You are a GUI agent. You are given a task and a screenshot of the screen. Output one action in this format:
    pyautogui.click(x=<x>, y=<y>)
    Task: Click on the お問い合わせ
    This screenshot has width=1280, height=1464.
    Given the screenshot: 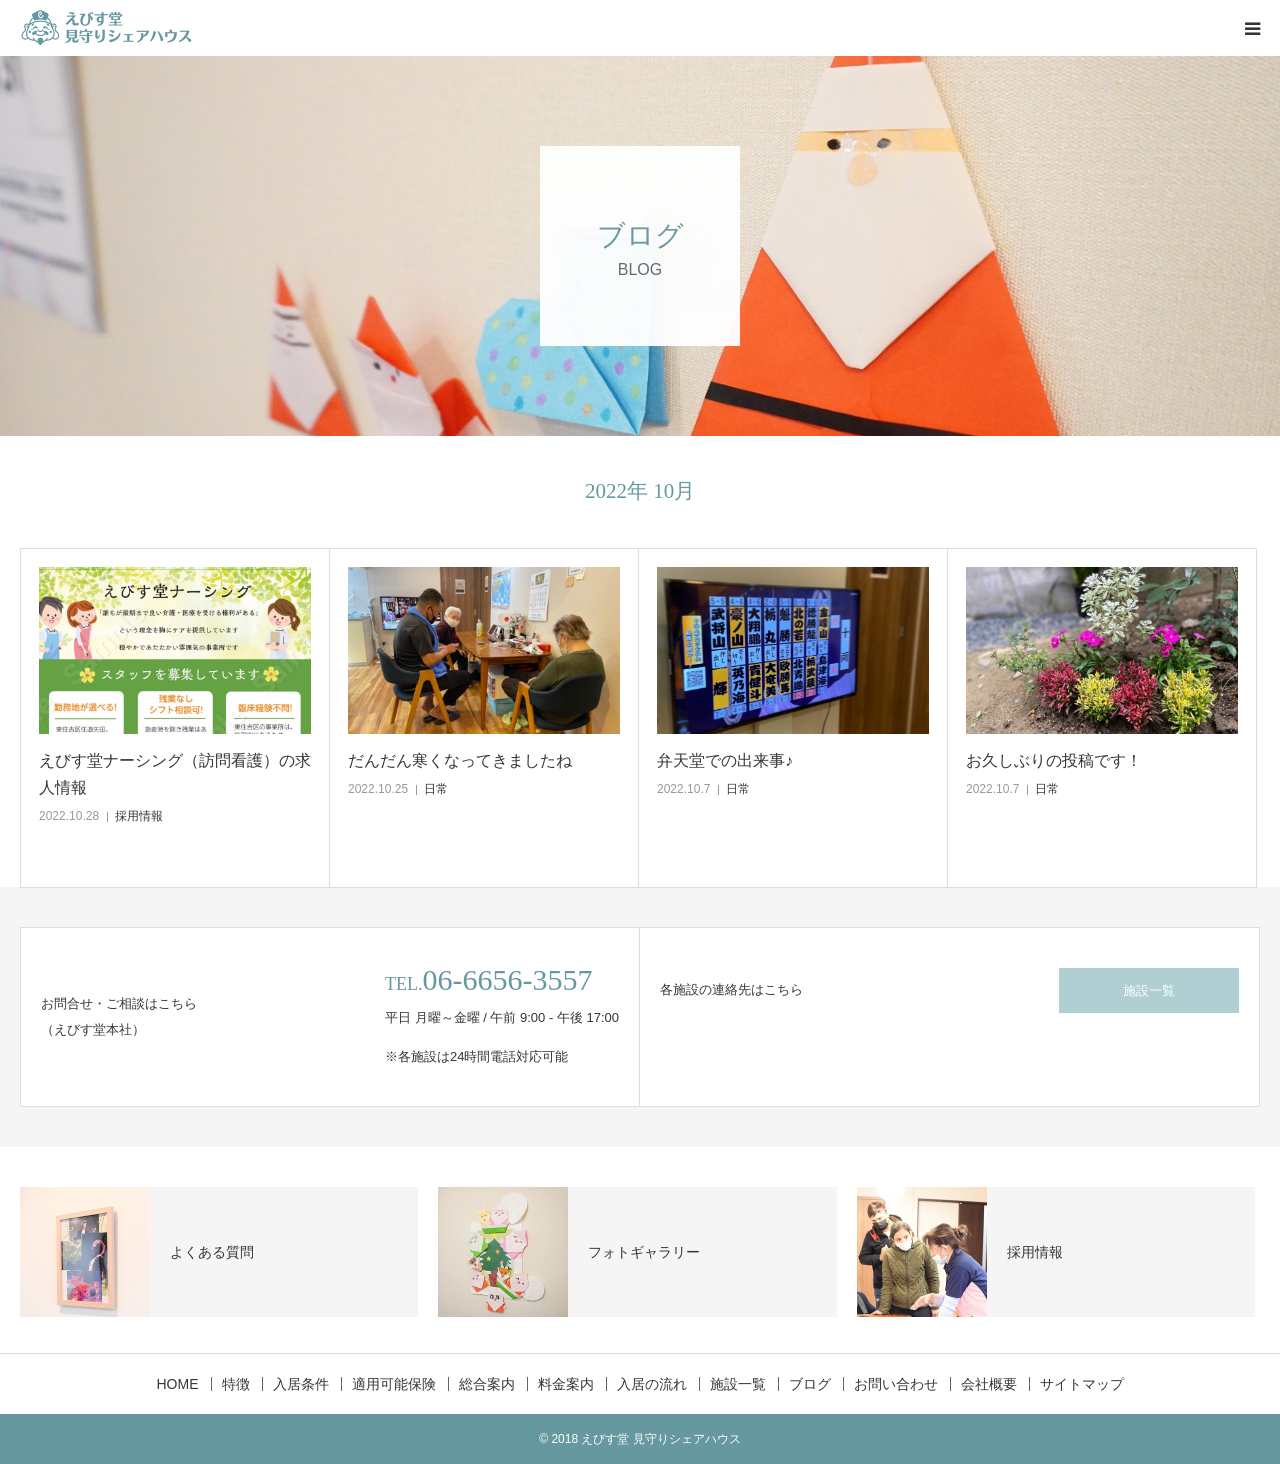 What is the action you would take?
    pyautogui.click(x=896, y=1384)
    